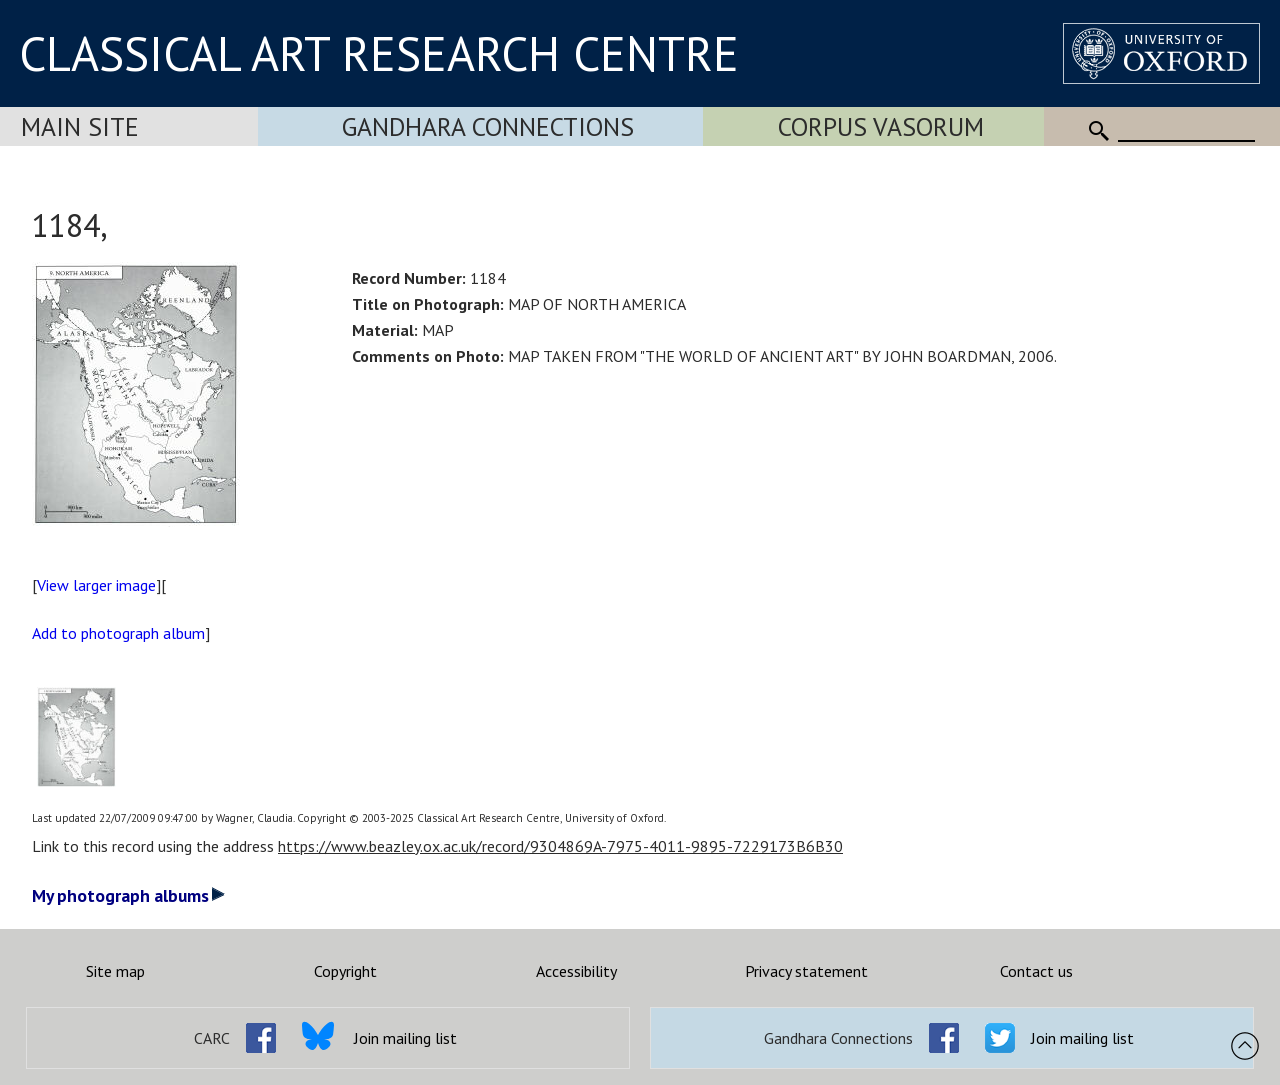 The height and width of the screenshot is (1085, 1280). I want to click on Privacy statement, so click(806, 971).